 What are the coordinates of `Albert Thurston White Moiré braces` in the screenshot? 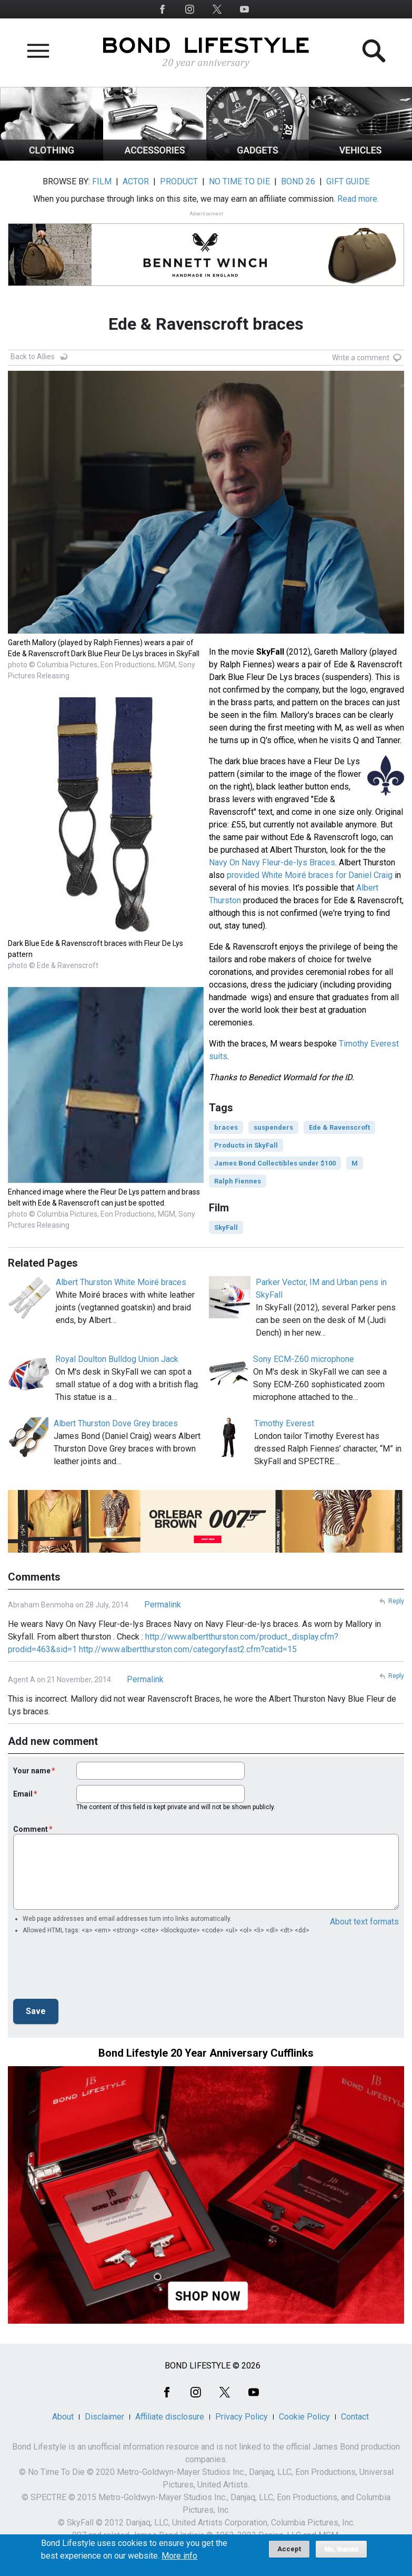 It's located at (121, 1282).